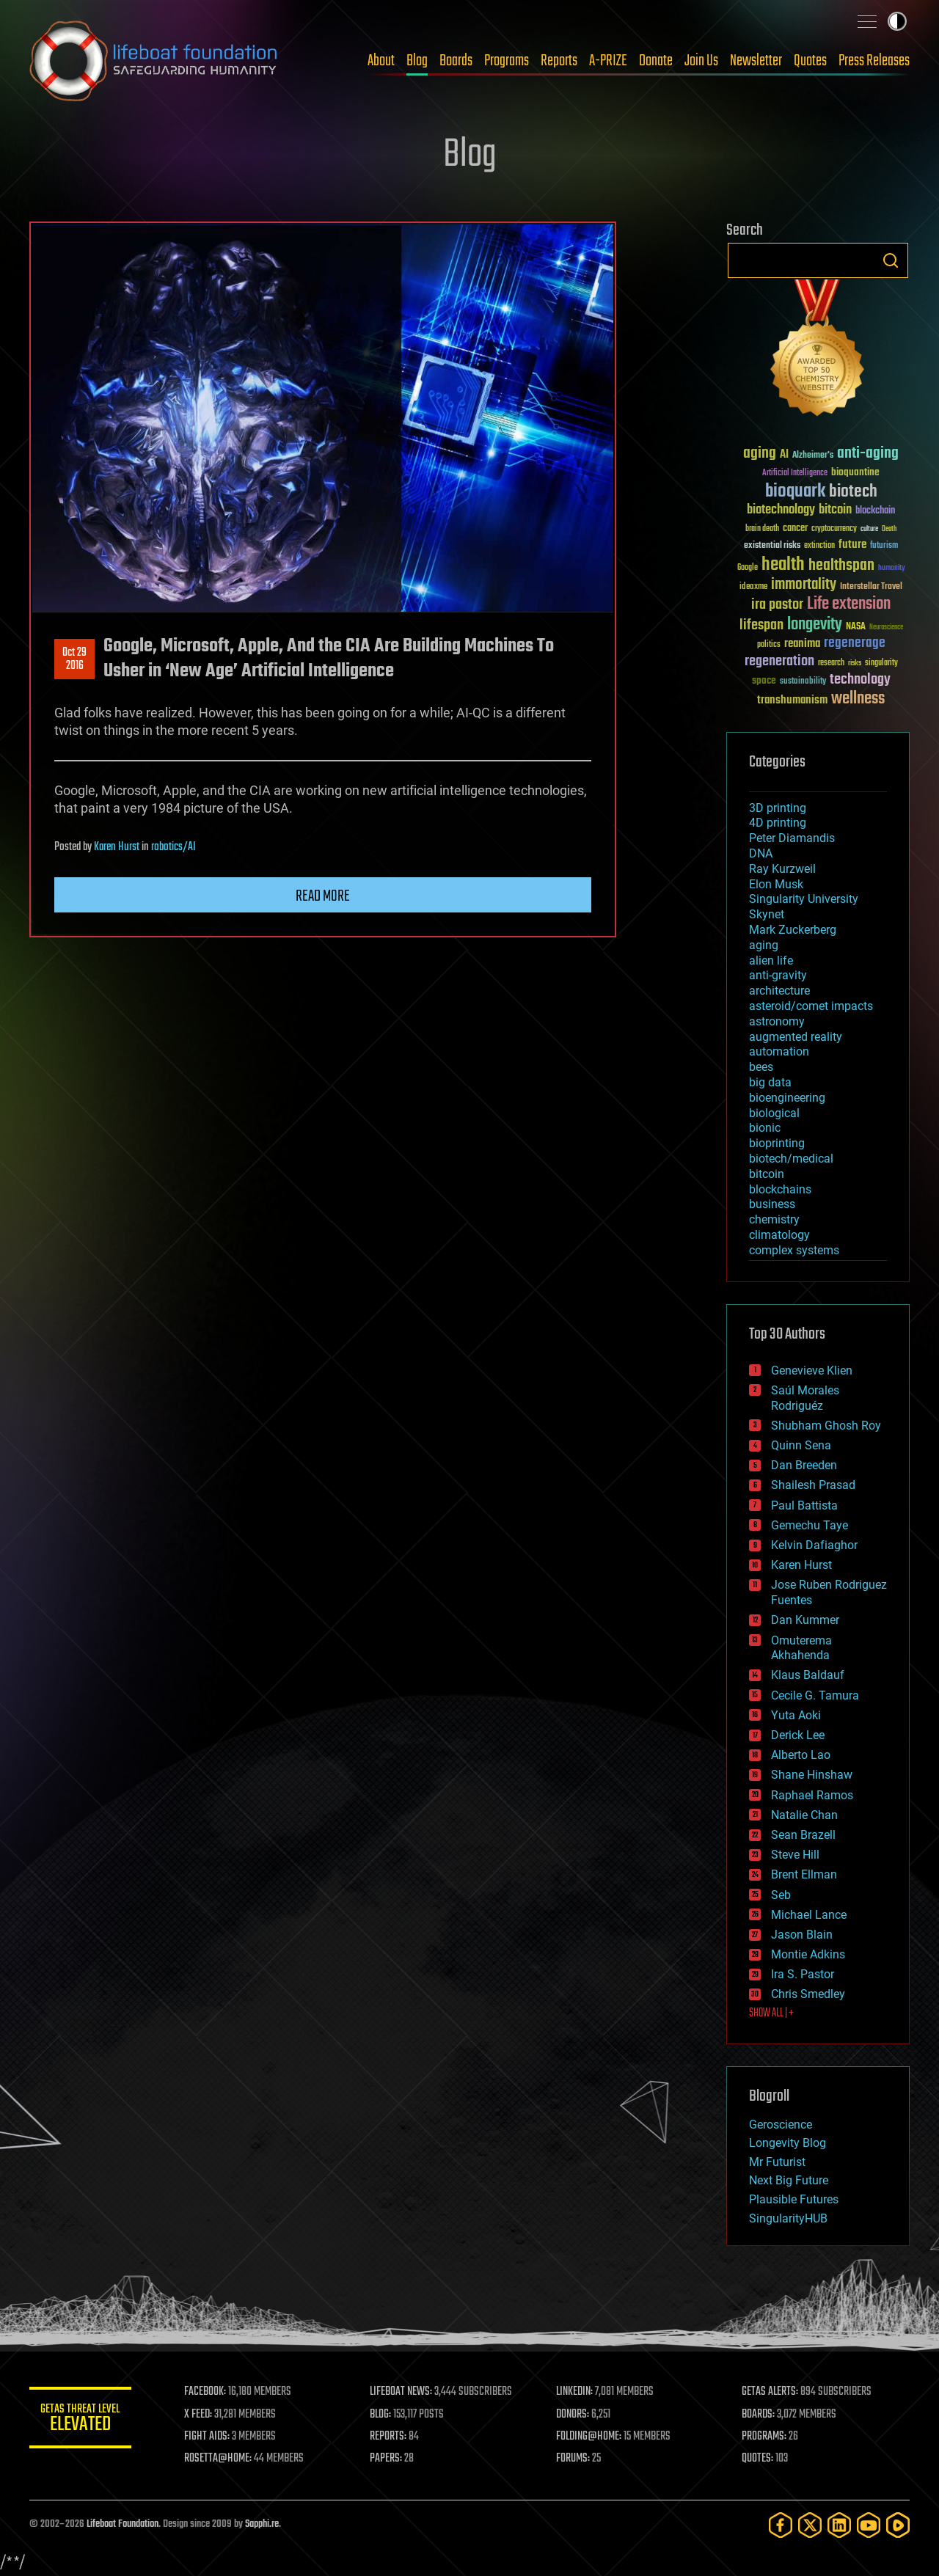 The height and width of the screenshot is (2576, 939). Describe the element at coordinates (388, 2436) in the screenshot. I see `REPORTS:` at that location.